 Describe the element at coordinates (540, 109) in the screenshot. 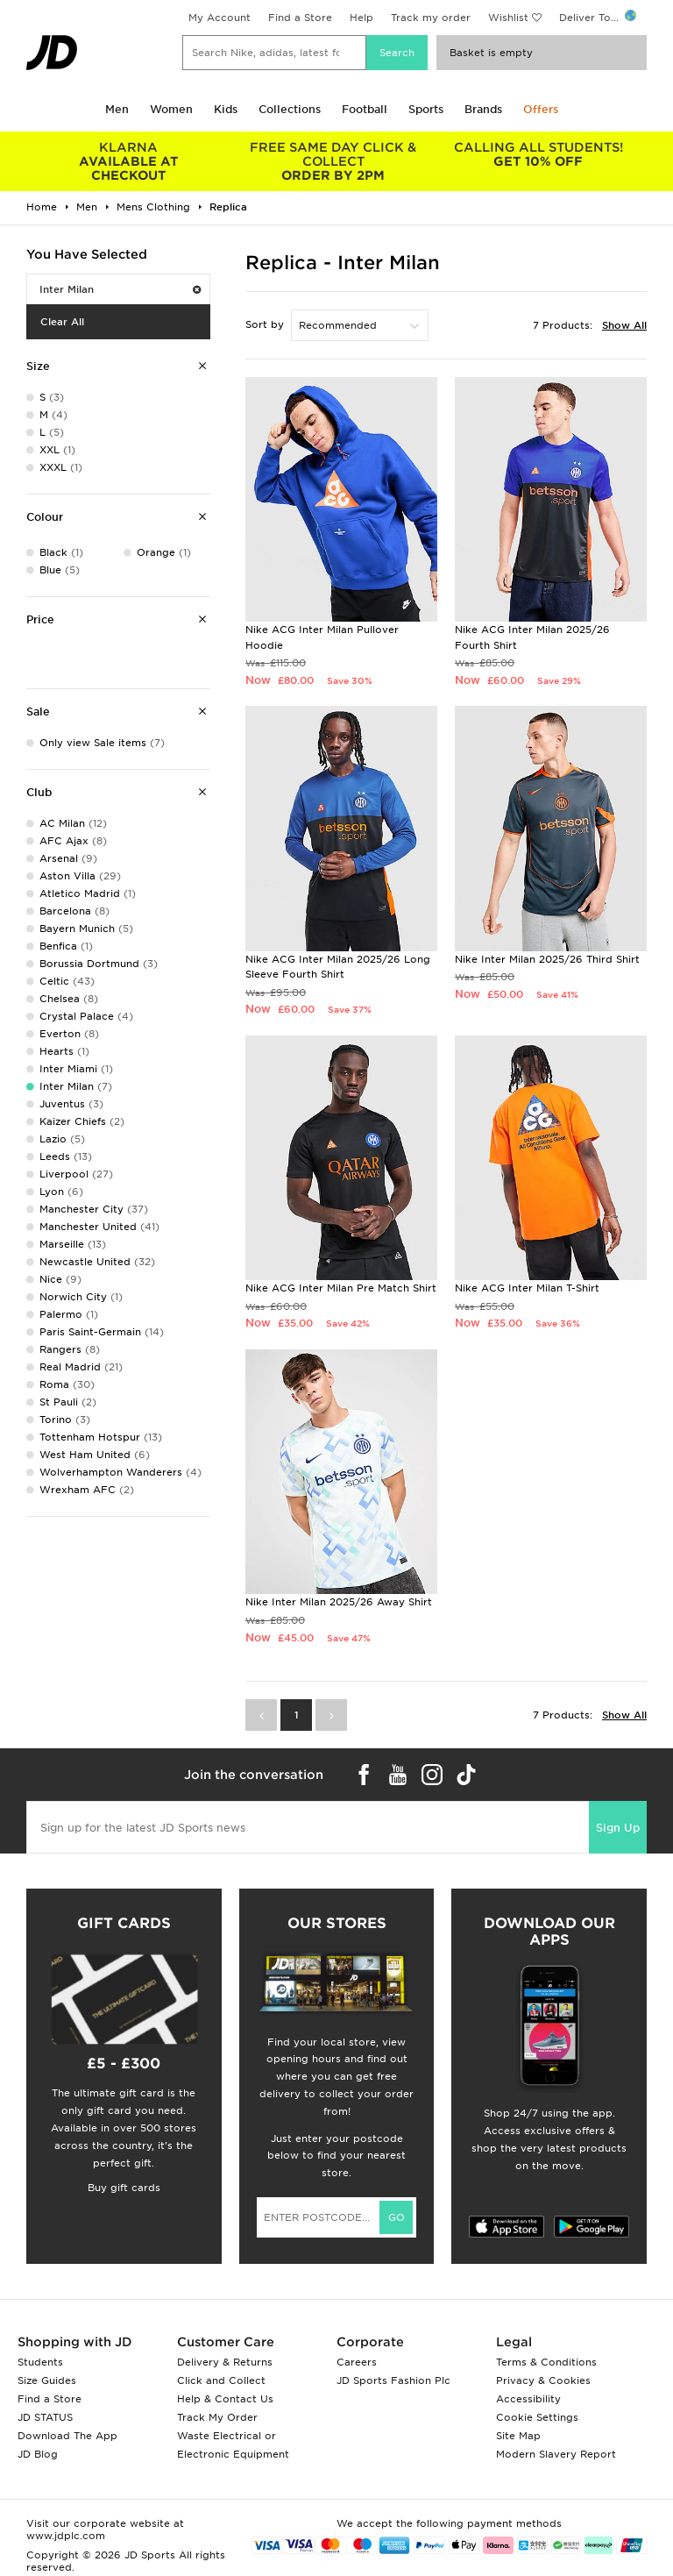

I see `Offers` at that location.